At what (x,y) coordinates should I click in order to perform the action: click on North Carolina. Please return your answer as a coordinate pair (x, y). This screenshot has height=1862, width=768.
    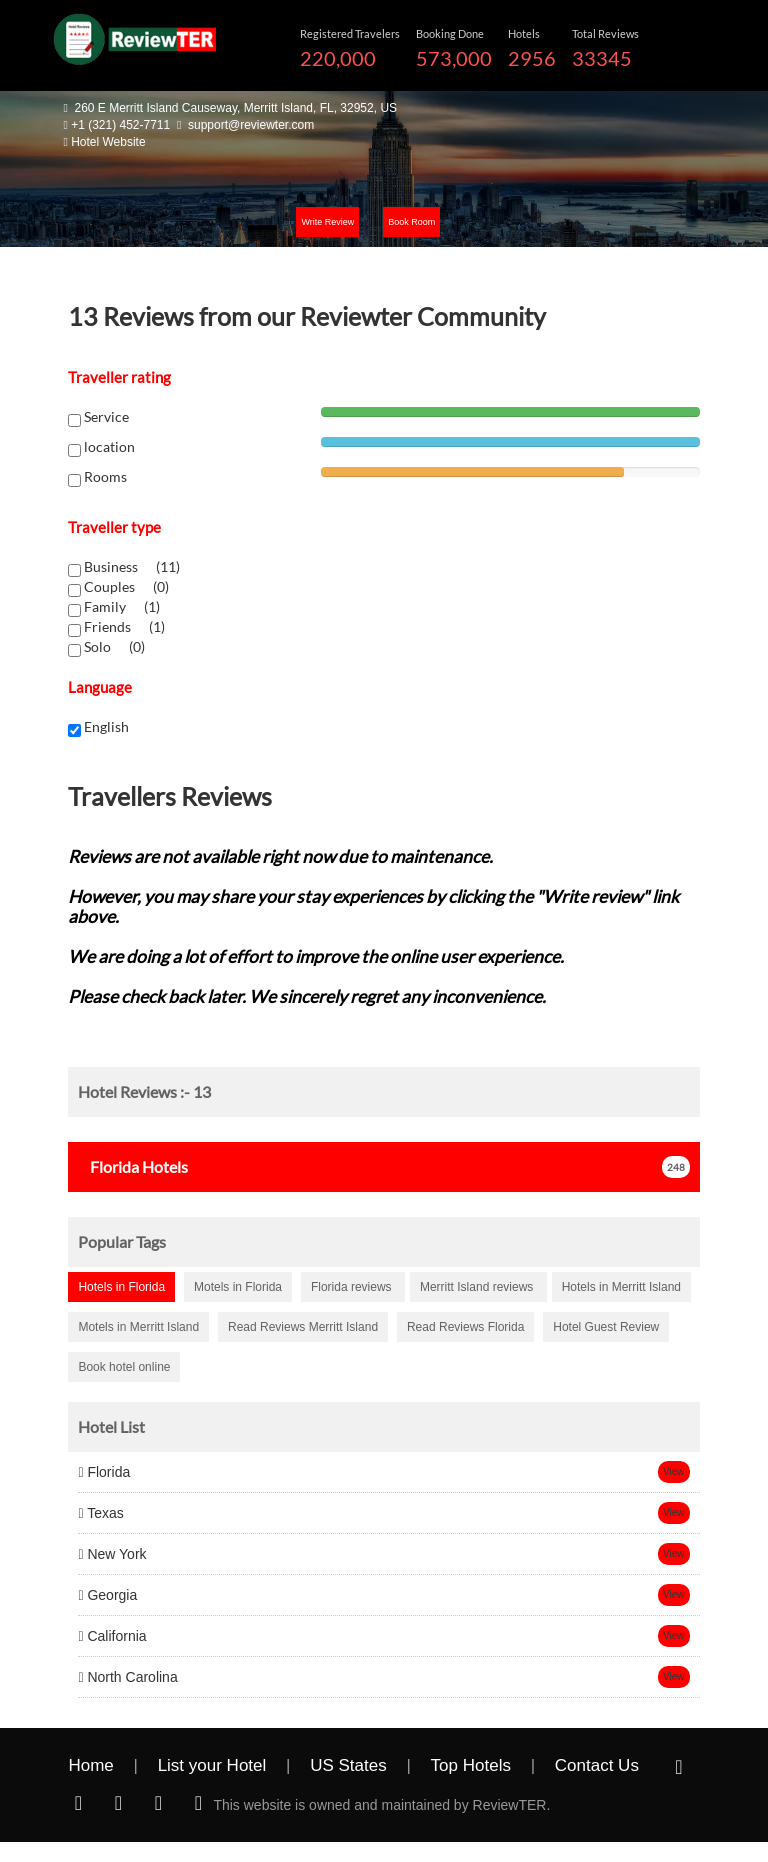
    Looking at the image, I should click on (127, 1677).